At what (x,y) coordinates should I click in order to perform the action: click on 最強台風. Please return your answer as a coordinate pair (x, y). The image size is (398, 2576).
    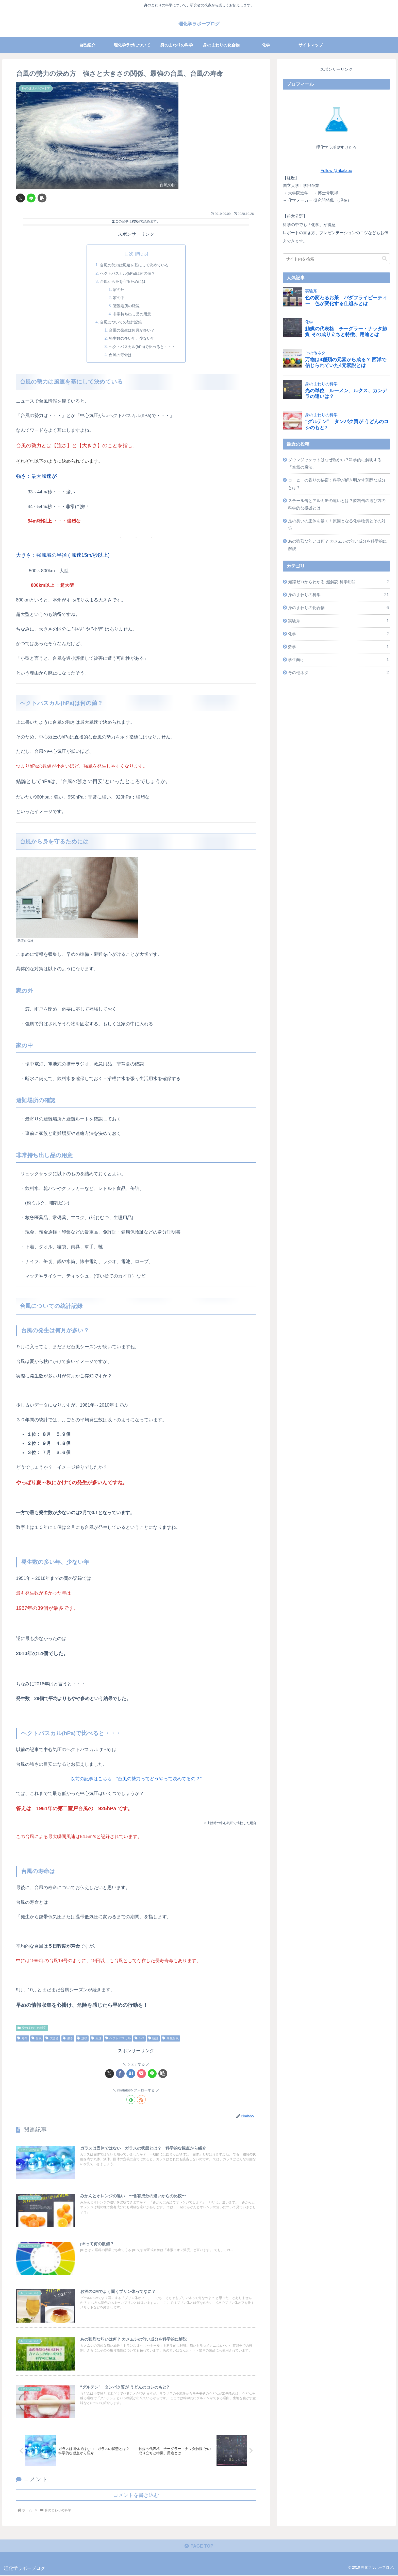
    Looking at the image, I should click on (170, 2039).